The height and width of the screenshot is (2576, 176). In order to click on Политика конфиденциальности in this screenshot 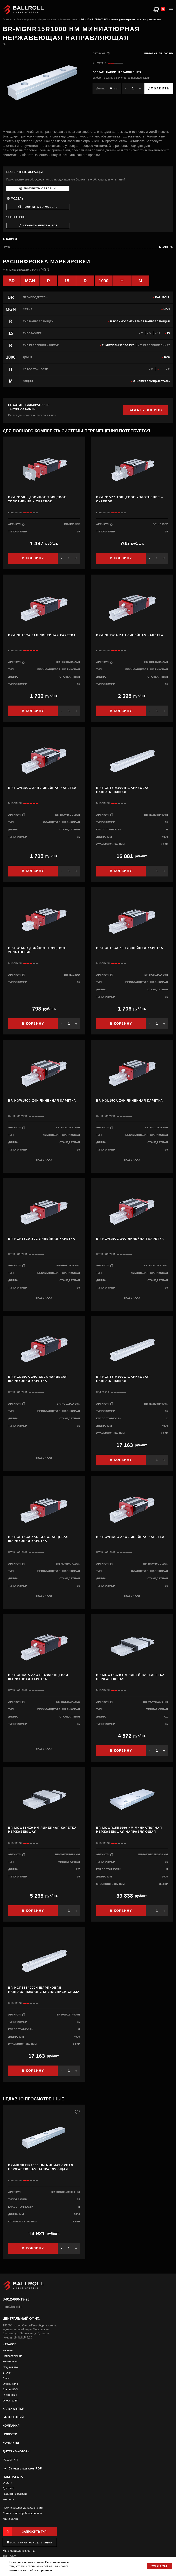, I will do `click(23, 2507)`.